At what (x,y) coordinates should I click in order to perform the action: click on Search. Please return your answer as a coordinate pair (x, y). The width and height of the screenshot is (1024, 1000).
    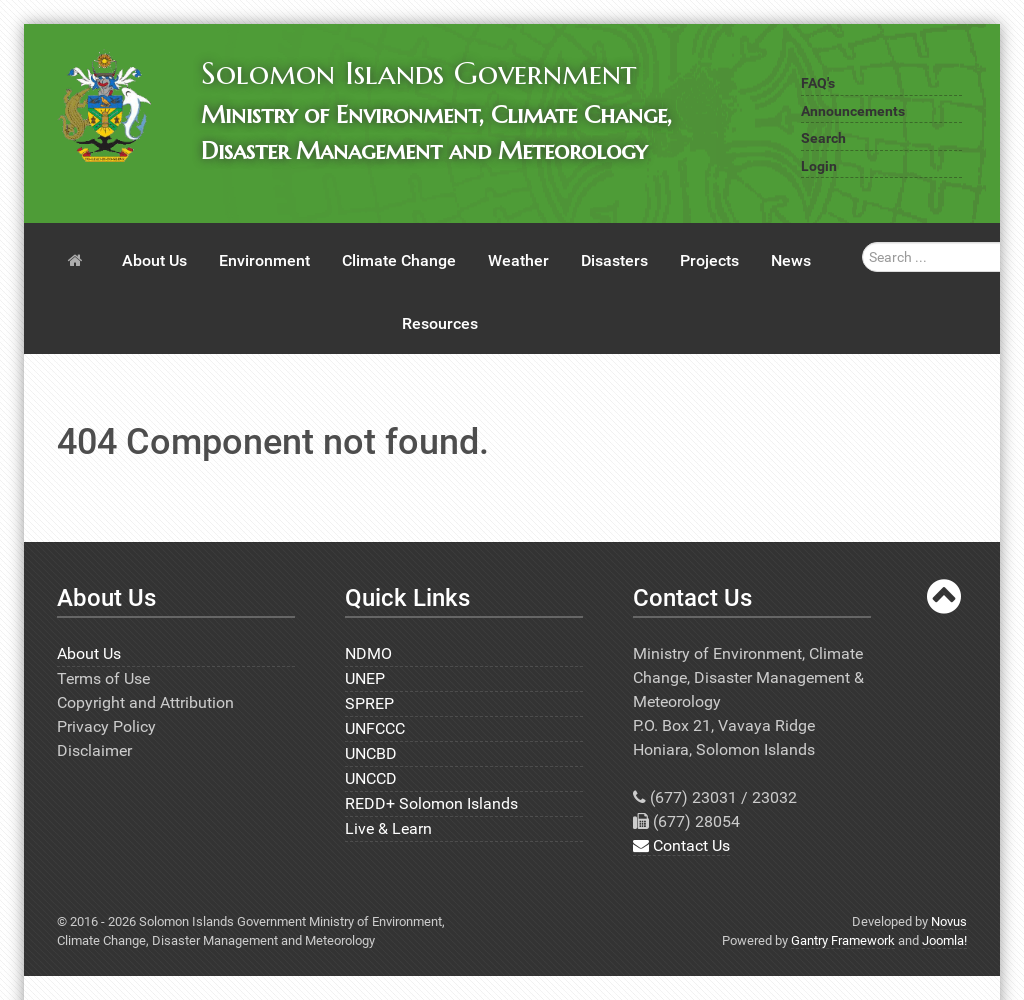
    Looking at the image, I should click on (823, 138).